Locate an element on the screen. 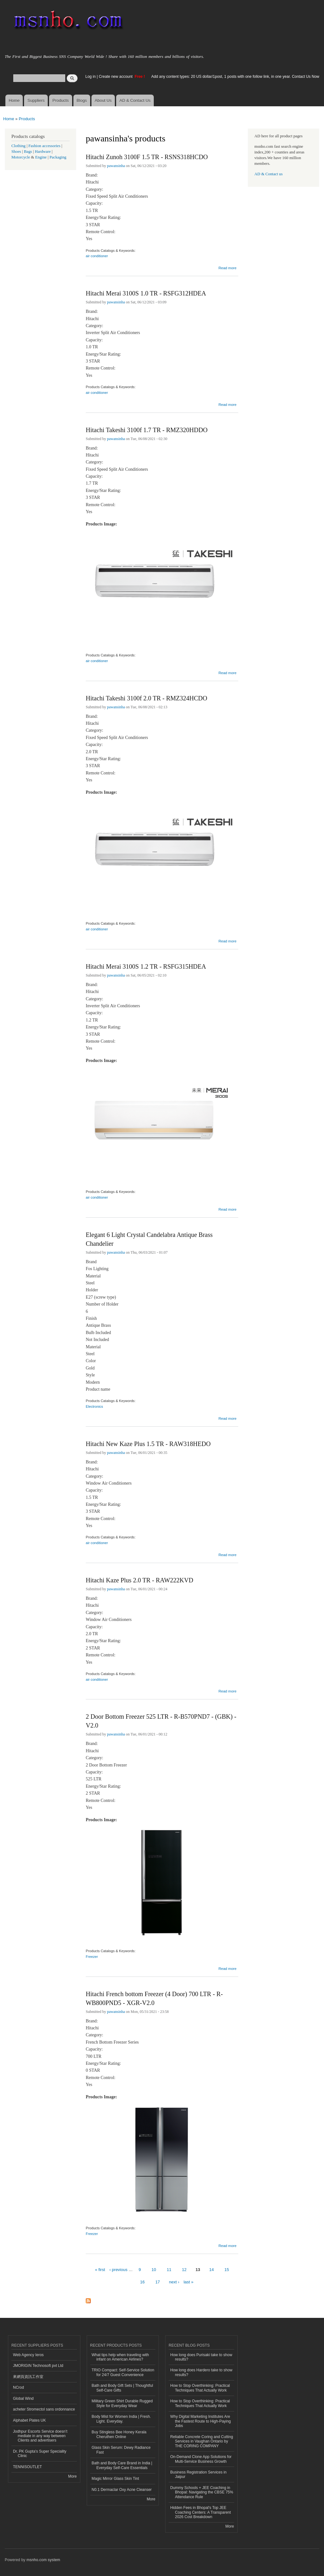 This screenshot has width=324, height=2576. Magic Mirror Glass Skin Tint is located at coordinates (115, 2478).